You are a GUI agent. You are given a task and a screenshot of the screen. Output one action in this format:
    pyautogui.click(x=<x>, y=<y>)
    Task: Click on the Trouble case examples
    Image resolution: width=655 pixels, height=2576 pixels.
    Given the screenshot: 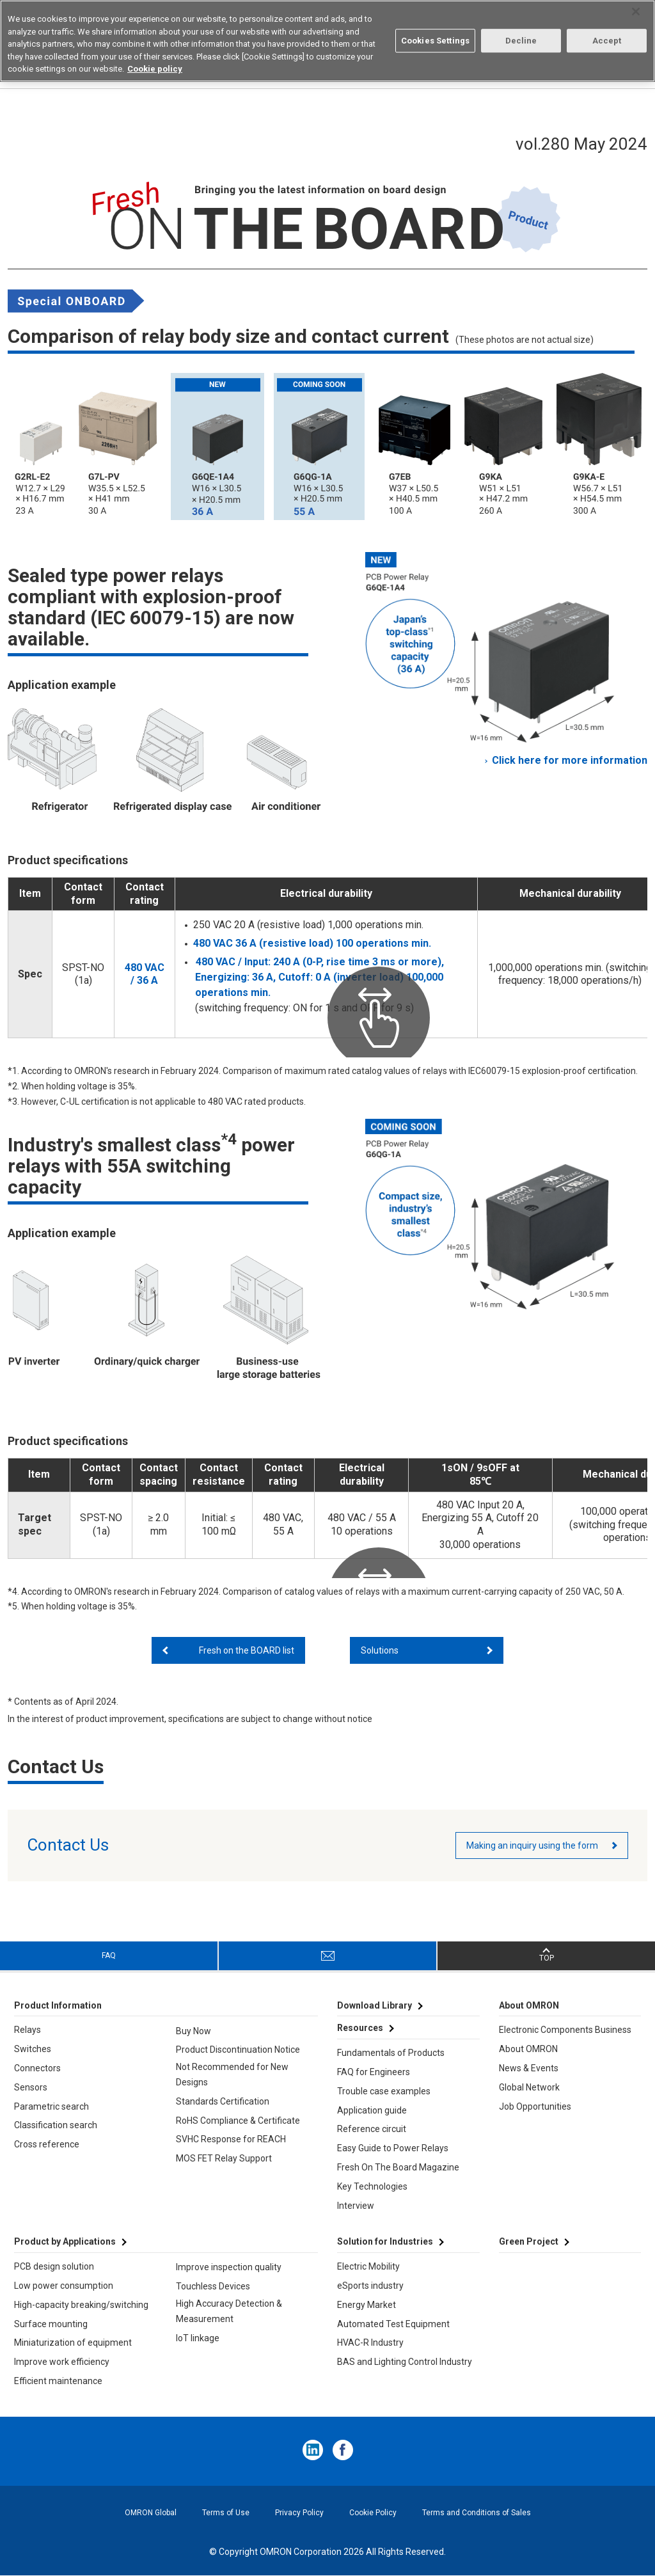 What is the action you would take?
    pyautogui.click(x=383, y=2091)
    